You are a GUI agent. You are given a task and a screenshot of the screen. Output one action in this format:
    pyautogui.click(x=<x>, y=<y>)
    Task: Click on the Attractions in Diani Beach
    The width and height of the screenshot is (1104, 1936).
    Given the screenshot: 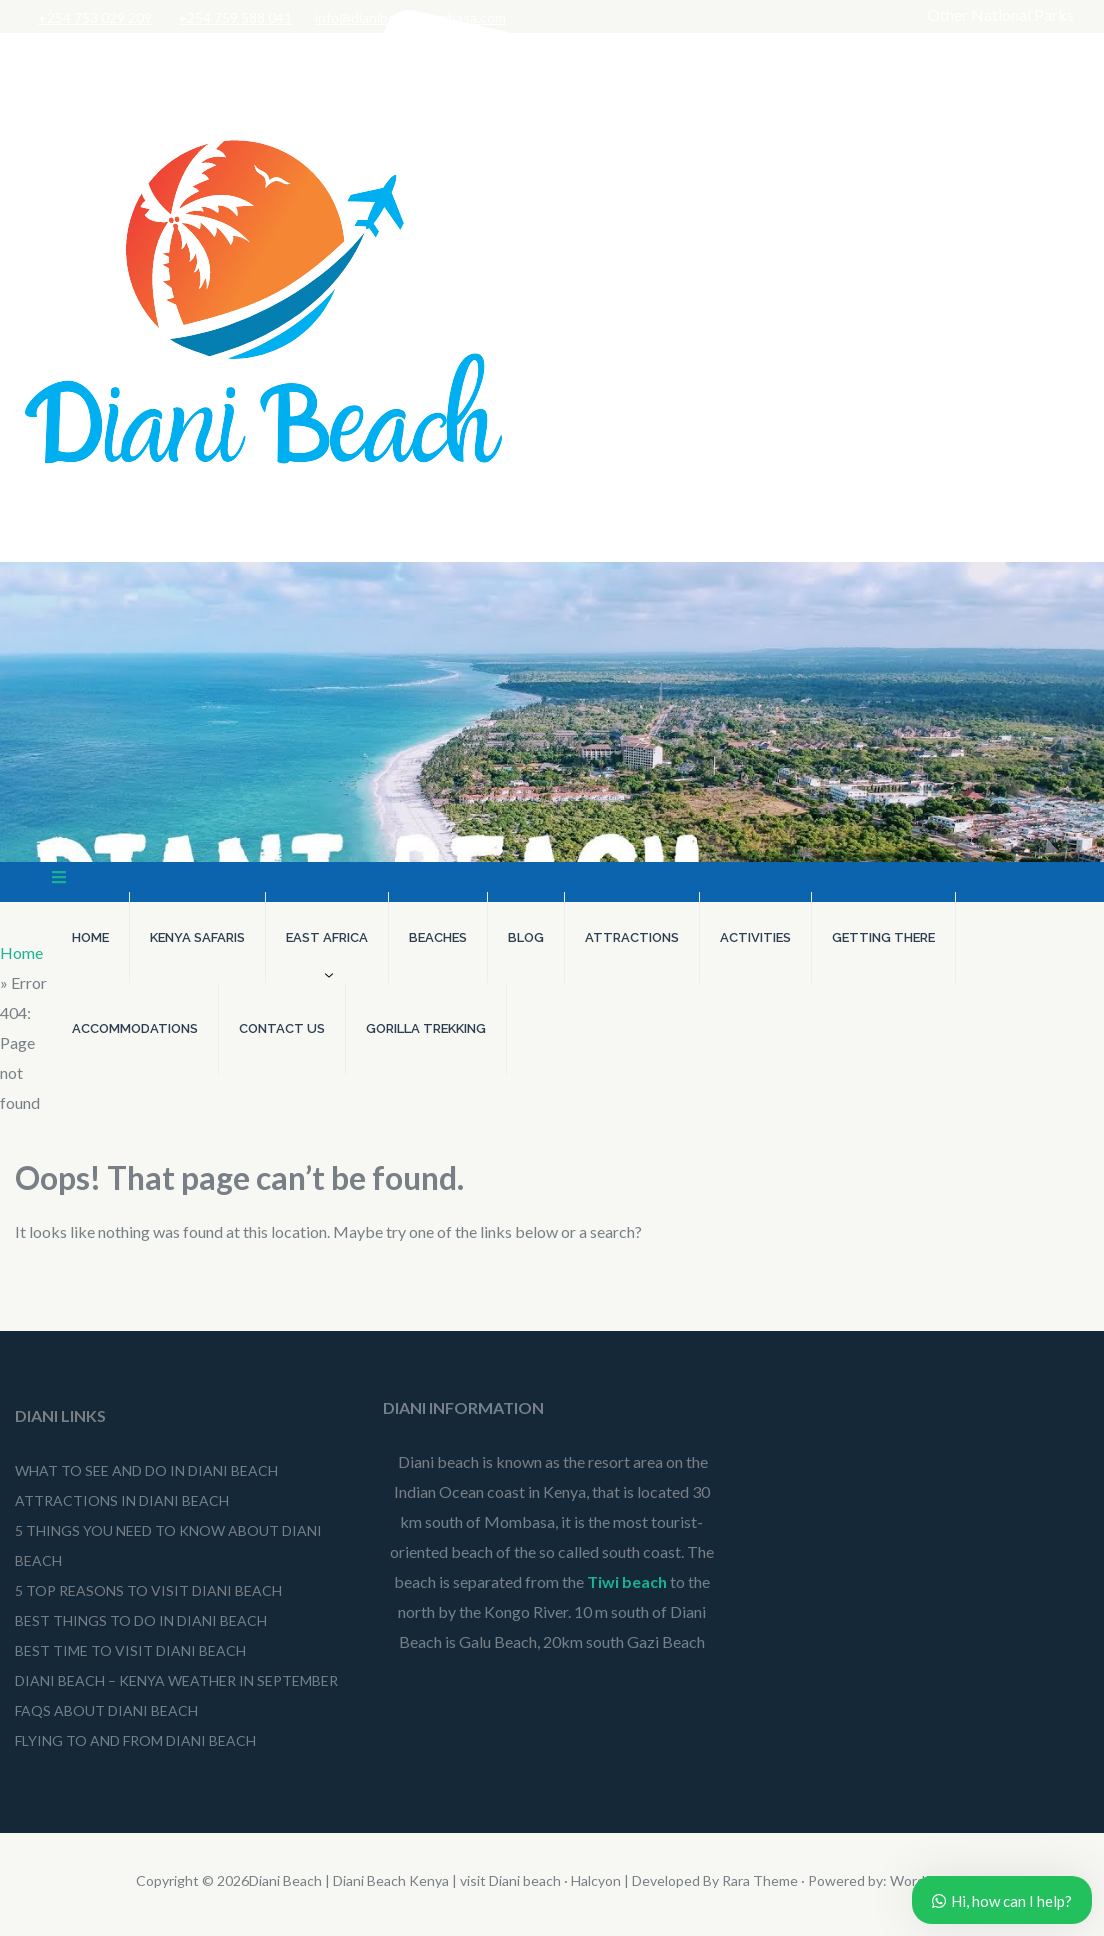 What is the action you would take?
    pyautogui.click(x=122, y=1500)
    